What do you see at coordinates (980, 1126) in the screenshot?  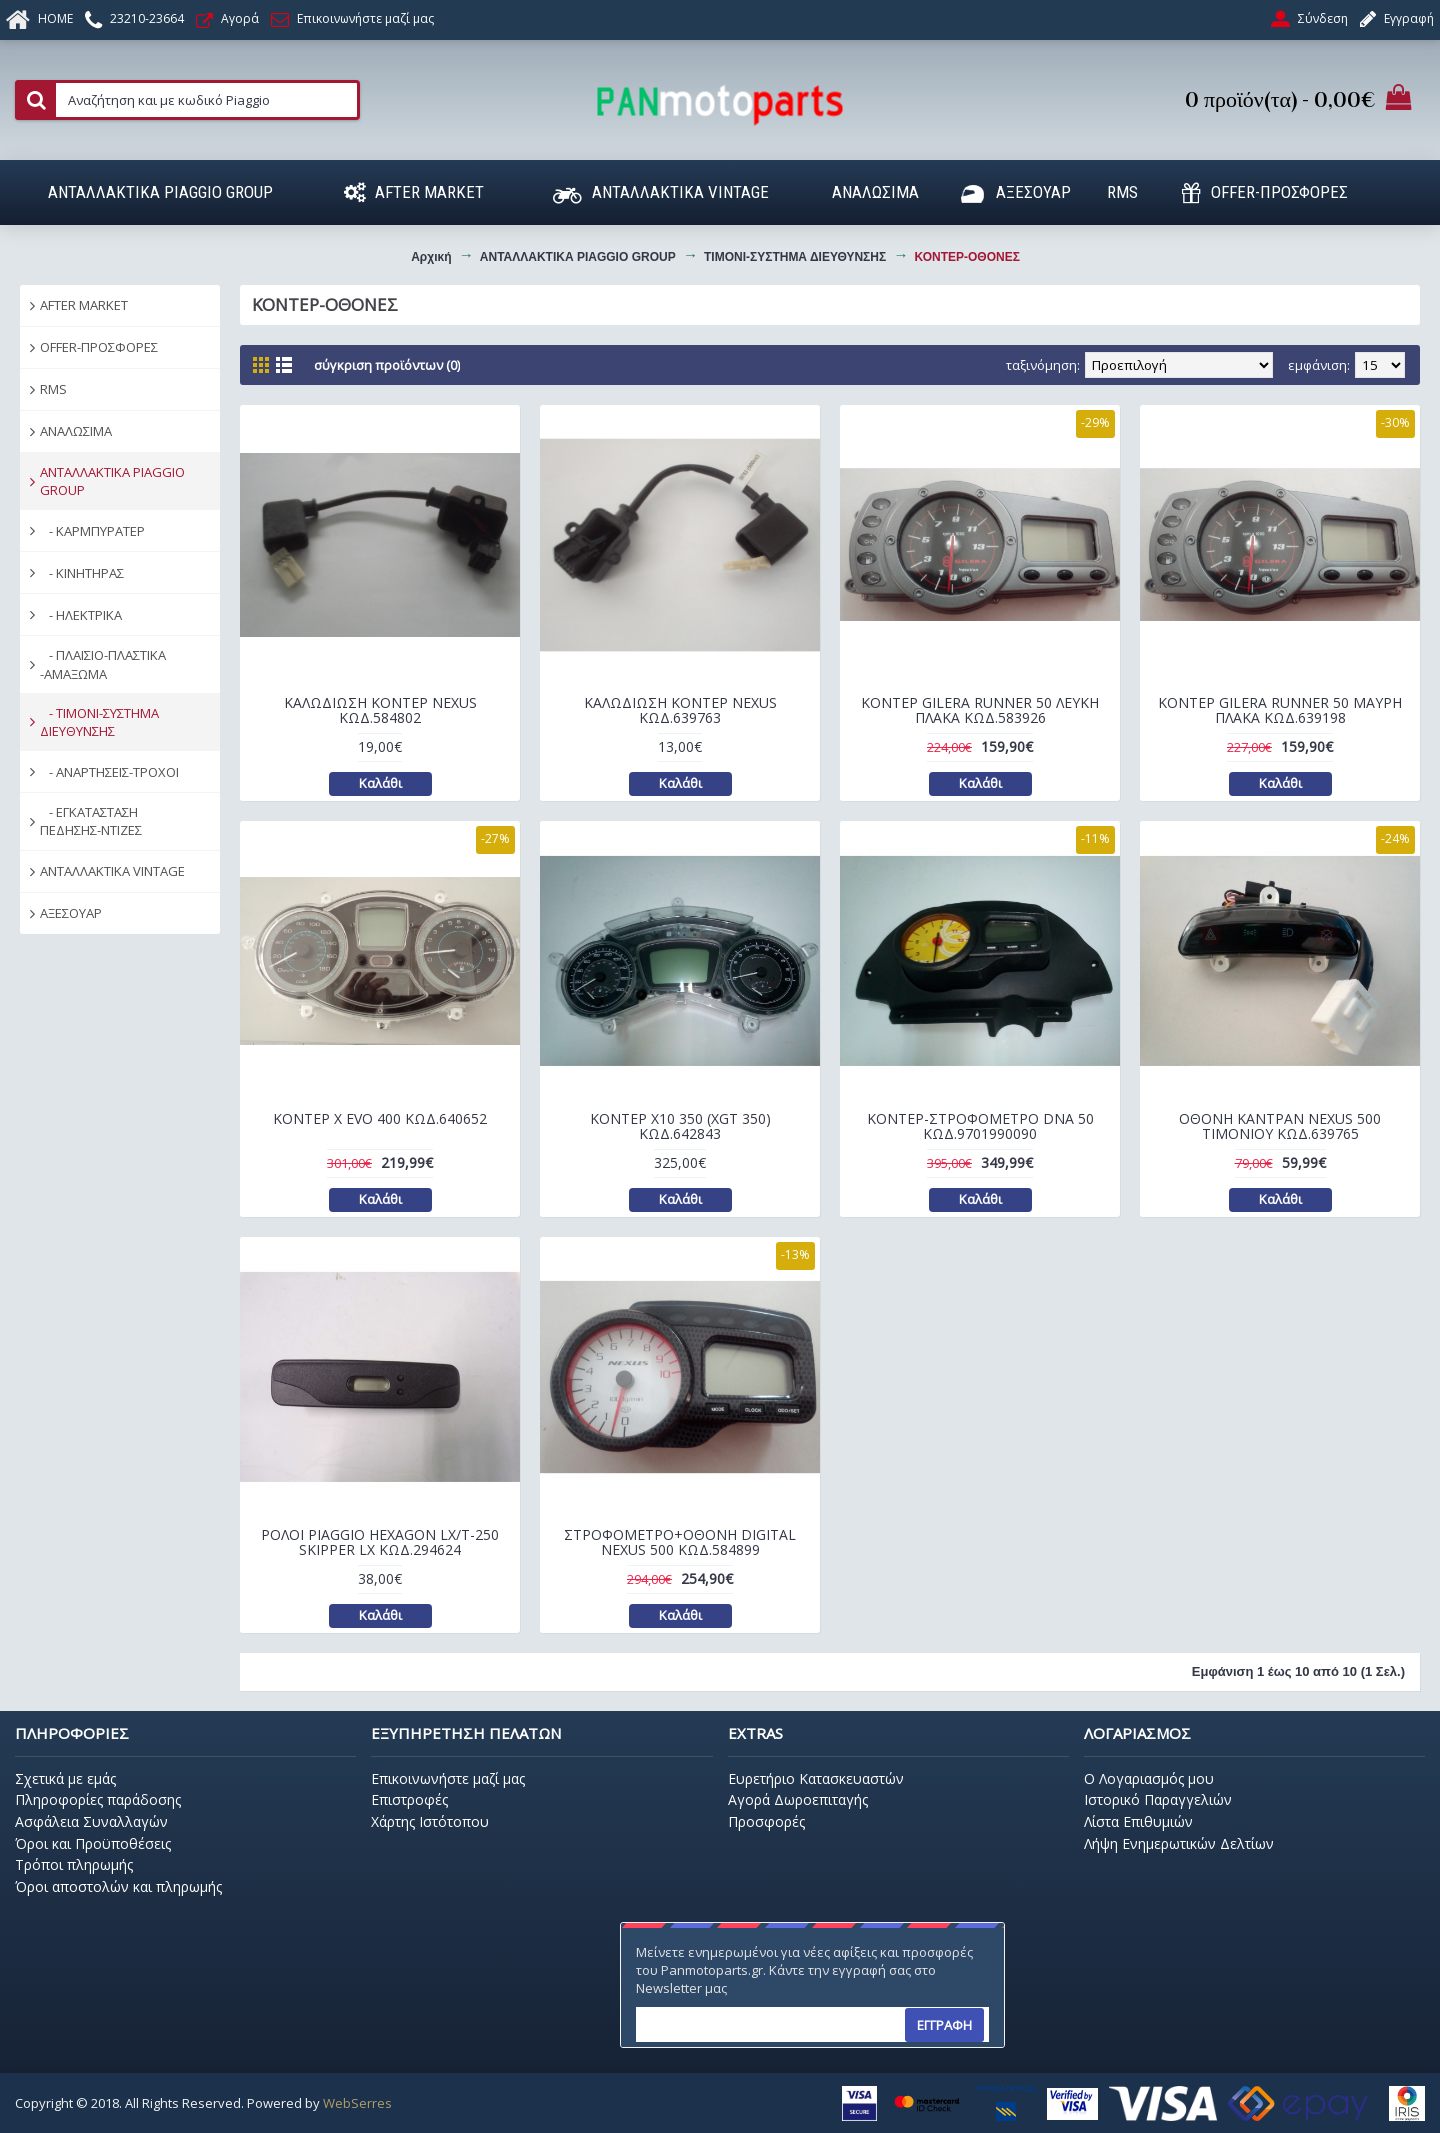 I see `ΚΟΝΤΕΡ-ΣΤΡΟΦΟΜΕΤΡΟ DNA 50 ΚΩΔ.9701990090` at bounding box center [980, 1126].